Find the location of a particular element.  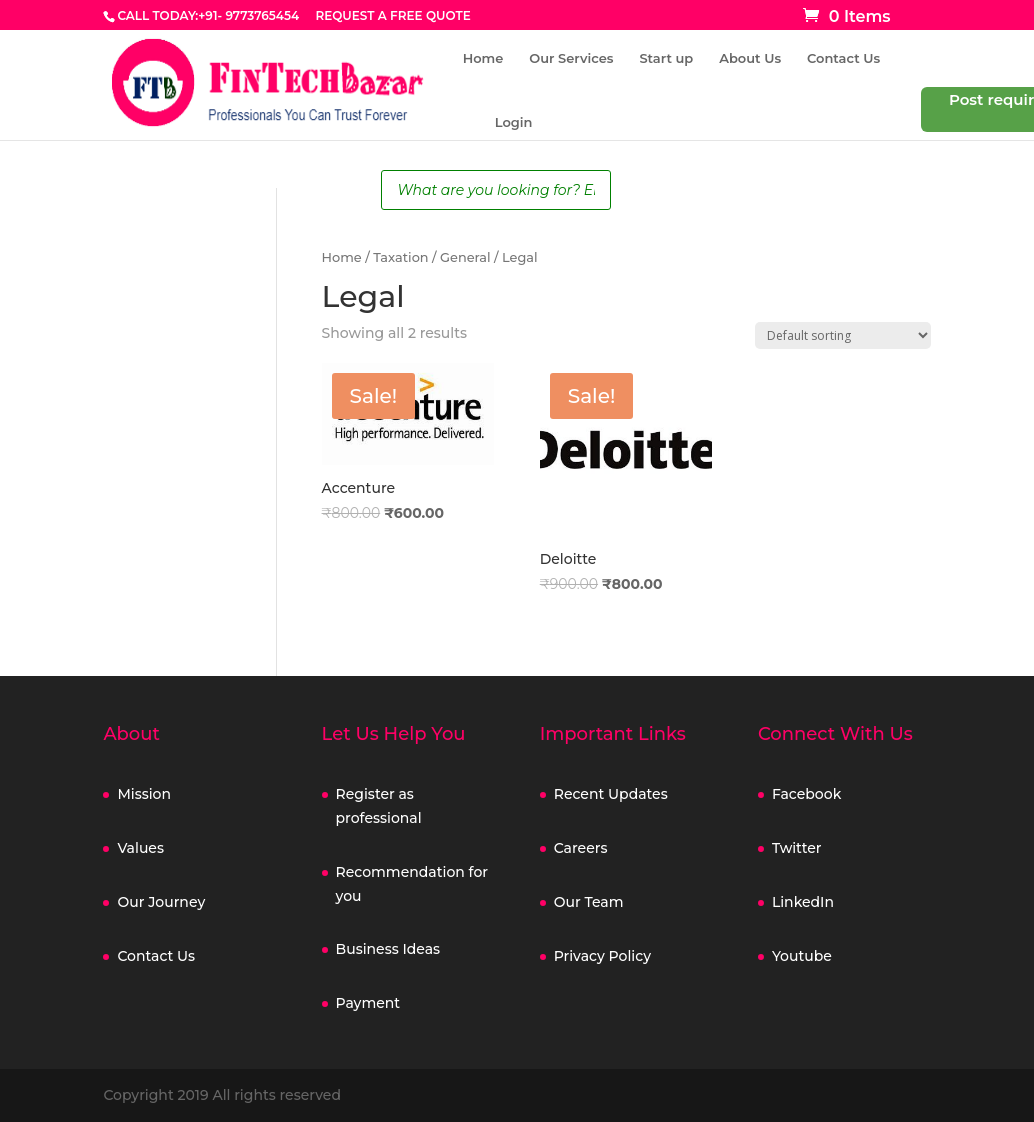

Our Services is located at coordinates (571, 58).